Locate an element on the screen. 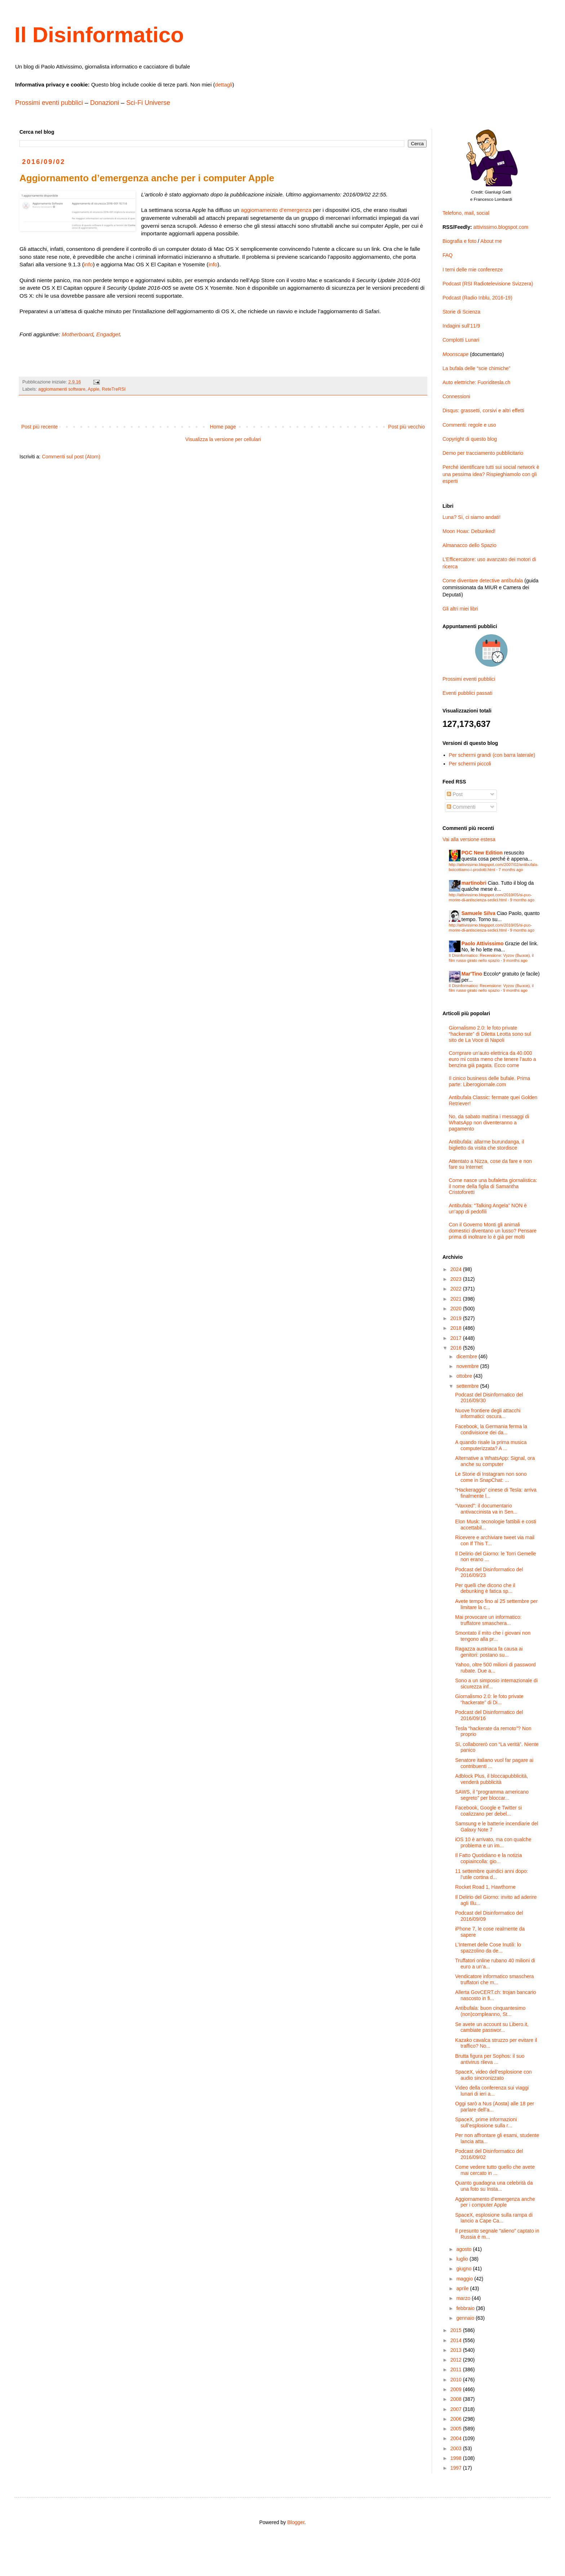  SpaceX, video dell’esplosione con audio sincronizzato is located at coordinates (493, 2075).